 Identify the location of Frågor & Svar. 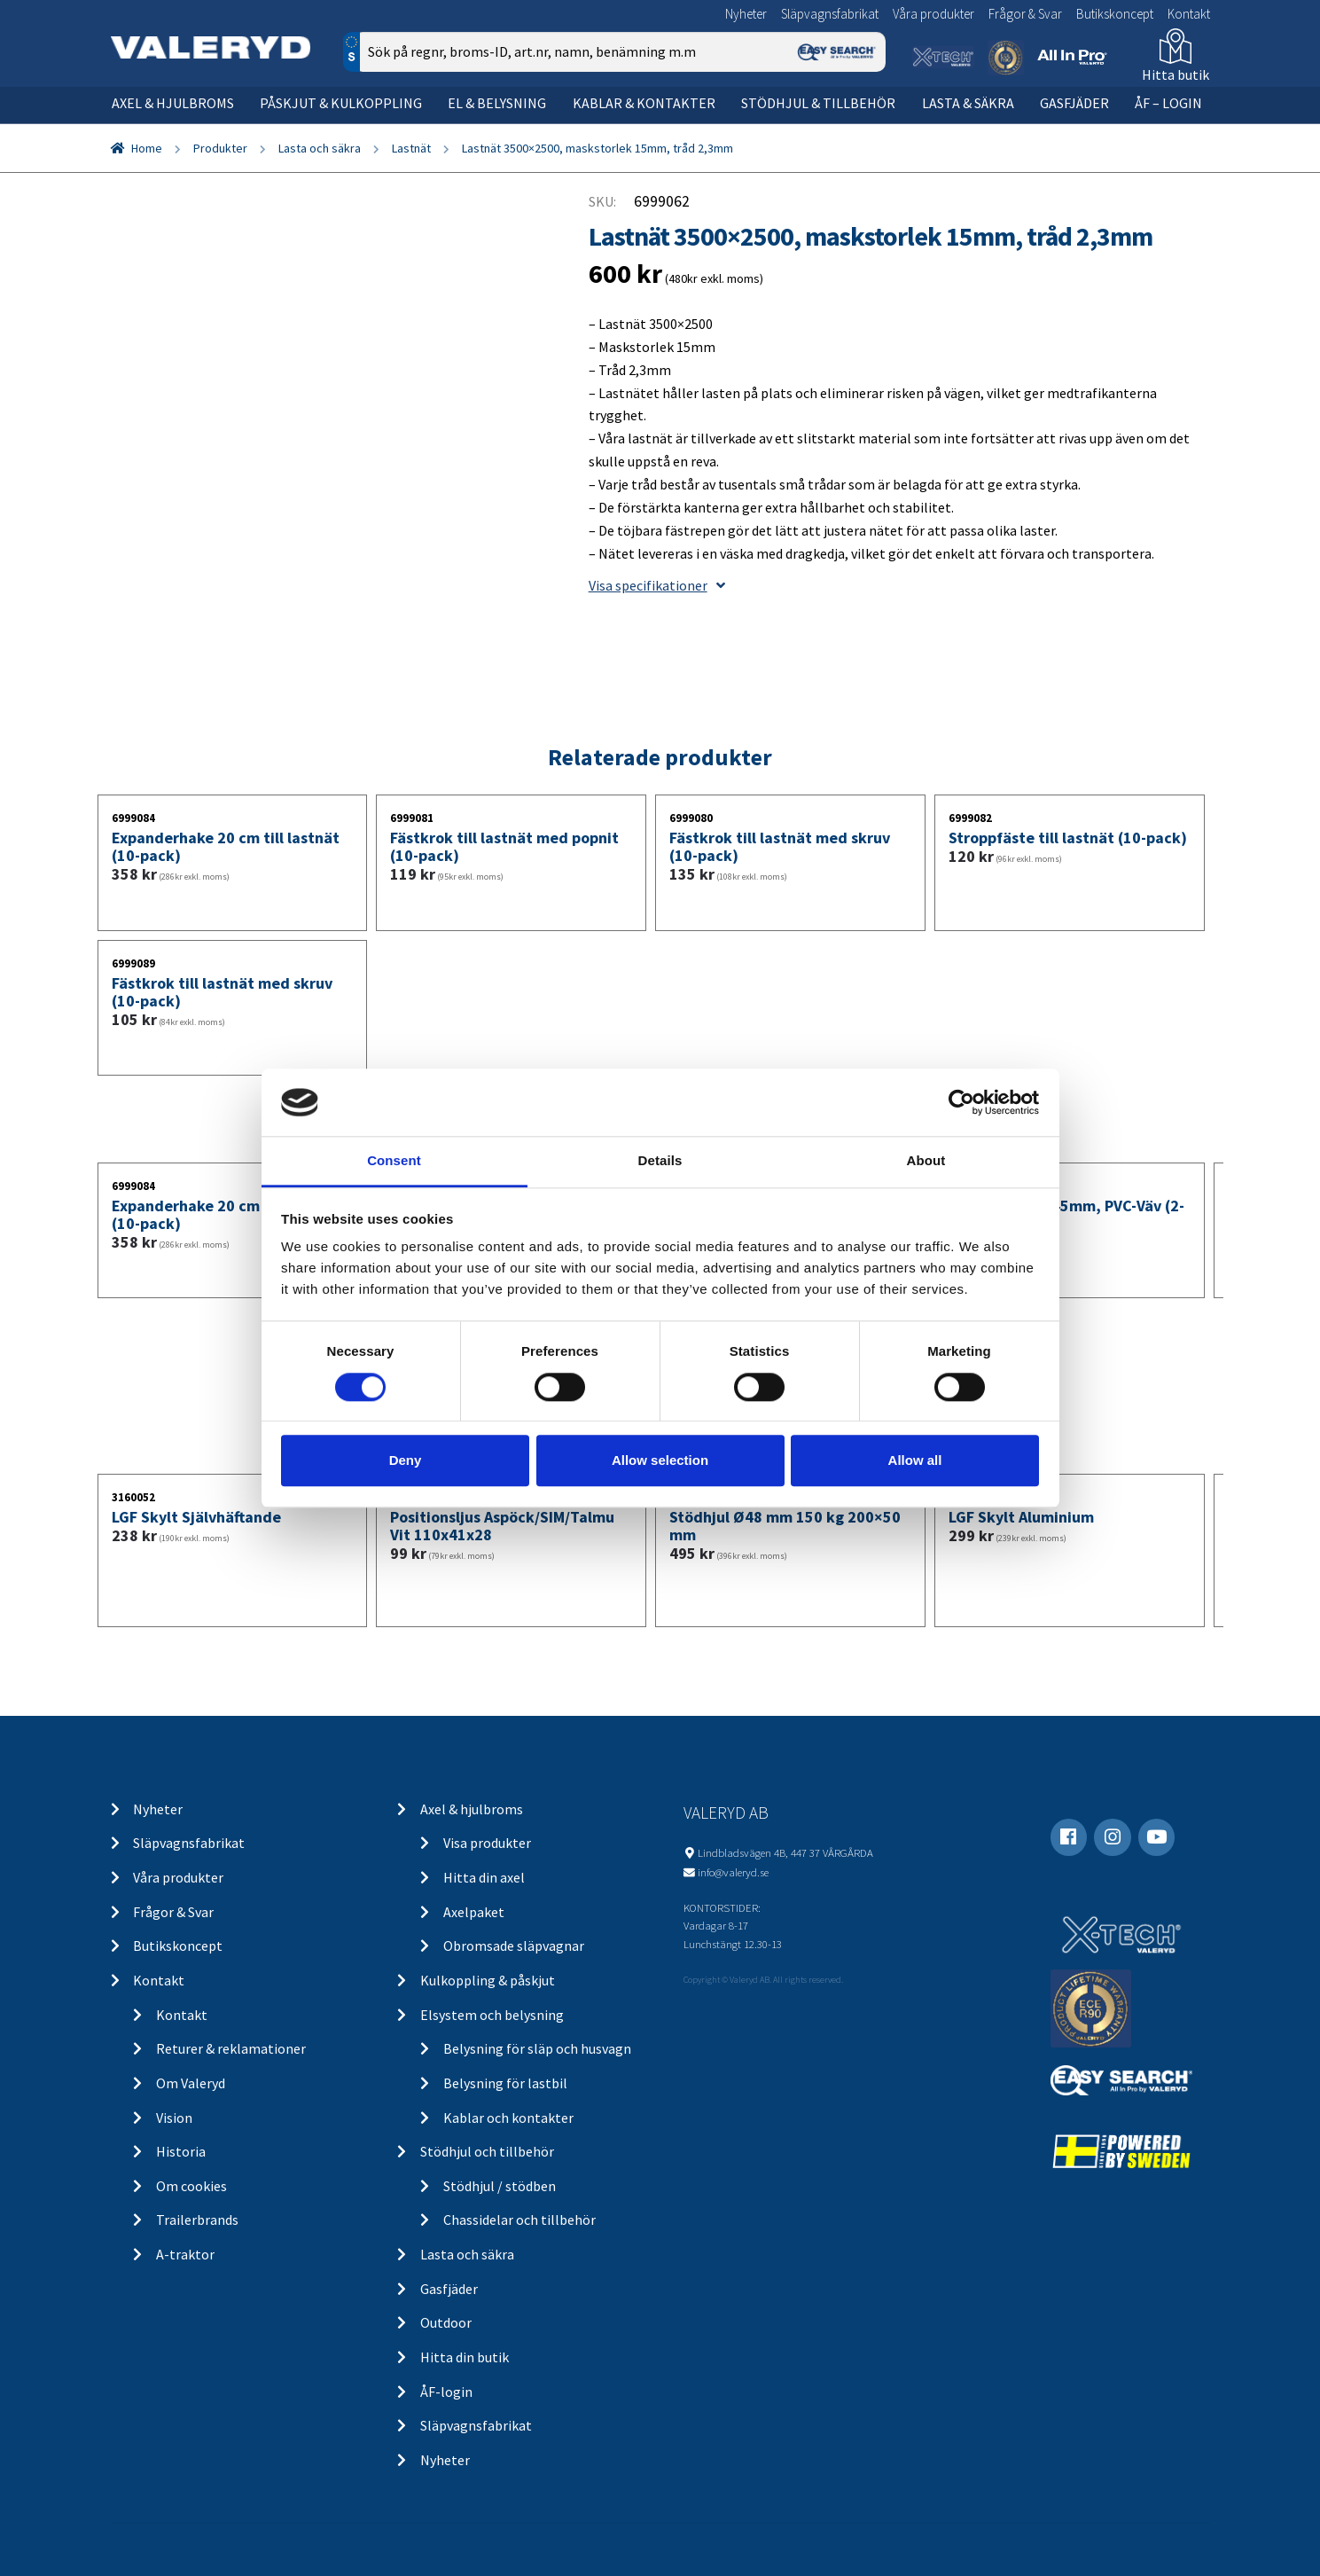
(1025, 13).